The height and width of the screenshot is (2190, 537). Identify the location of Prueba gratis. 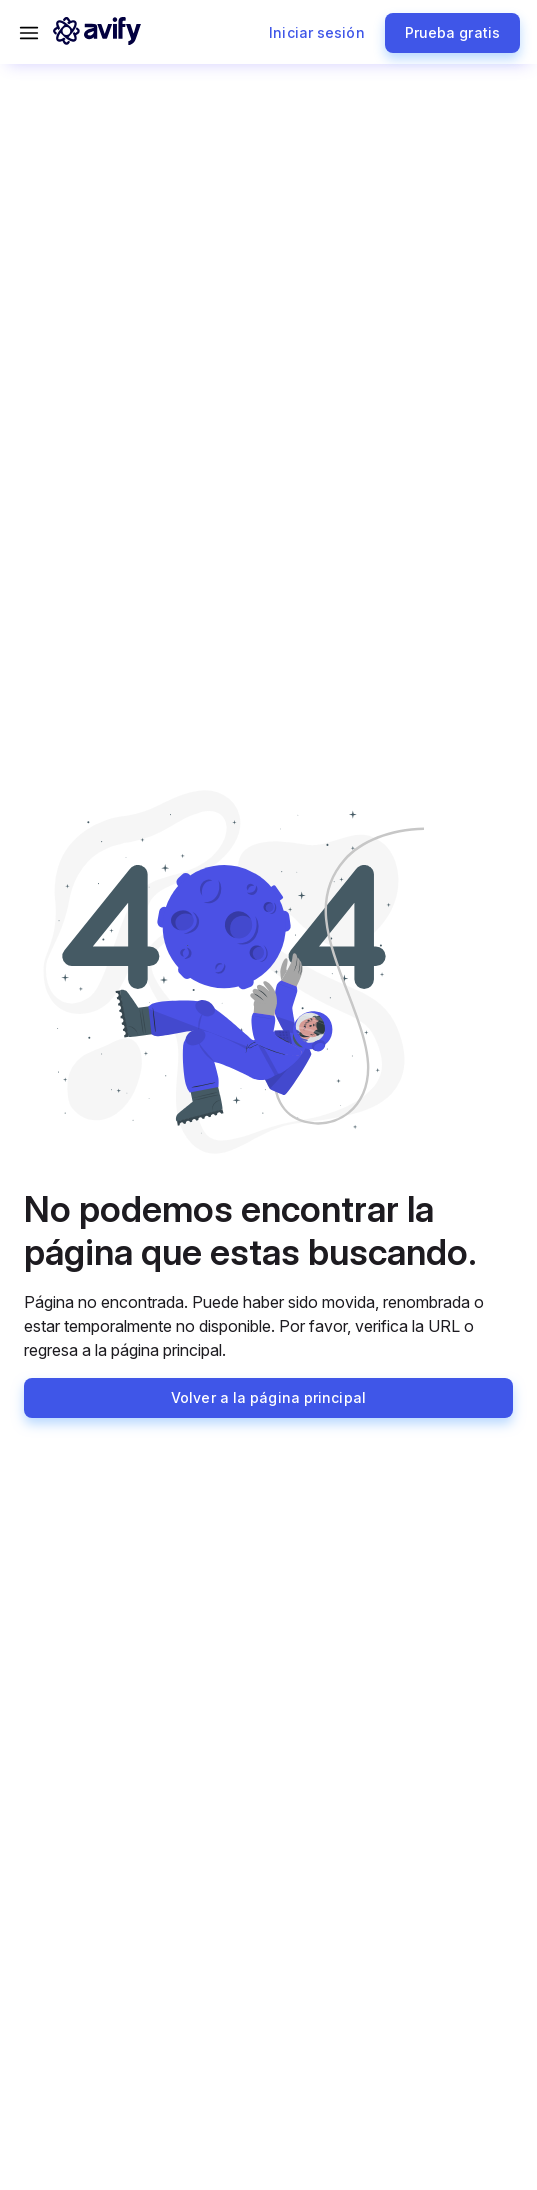
(452, 32).